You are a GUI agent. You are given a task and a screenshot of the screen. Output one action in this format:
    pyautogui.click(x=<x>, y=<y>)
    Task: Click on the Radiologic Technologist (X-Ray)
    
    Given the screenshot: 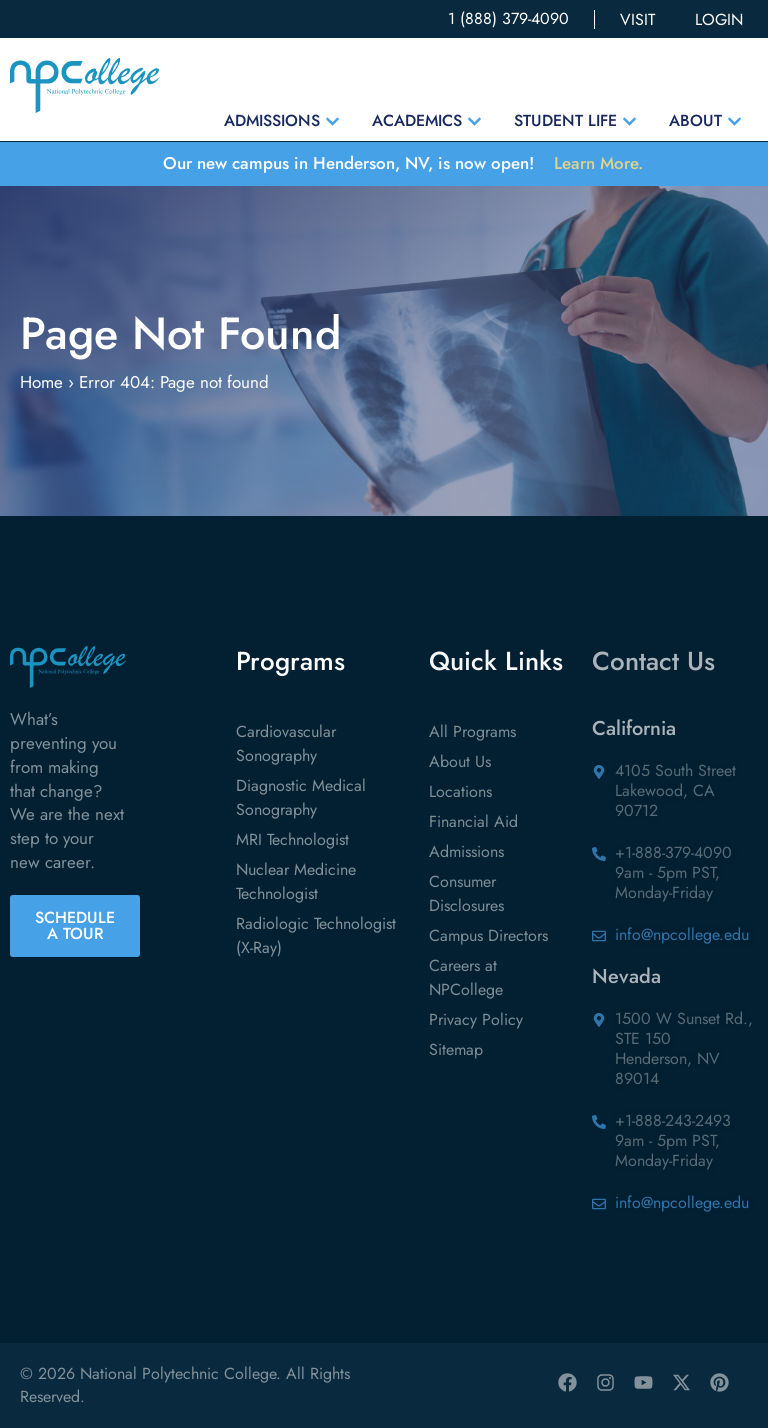 What is the action you would take?
    pyautogui.click(x=316, y=935)
    